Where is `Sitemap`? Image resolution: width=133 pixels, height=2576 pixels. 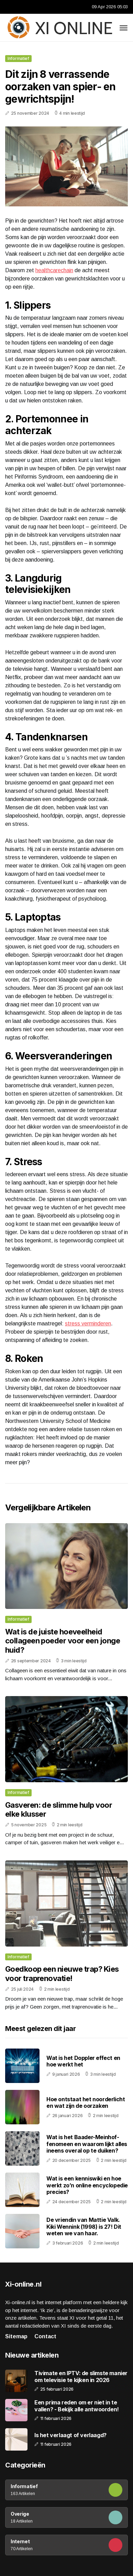 Sitemap is located at coordinates (16, 2336).